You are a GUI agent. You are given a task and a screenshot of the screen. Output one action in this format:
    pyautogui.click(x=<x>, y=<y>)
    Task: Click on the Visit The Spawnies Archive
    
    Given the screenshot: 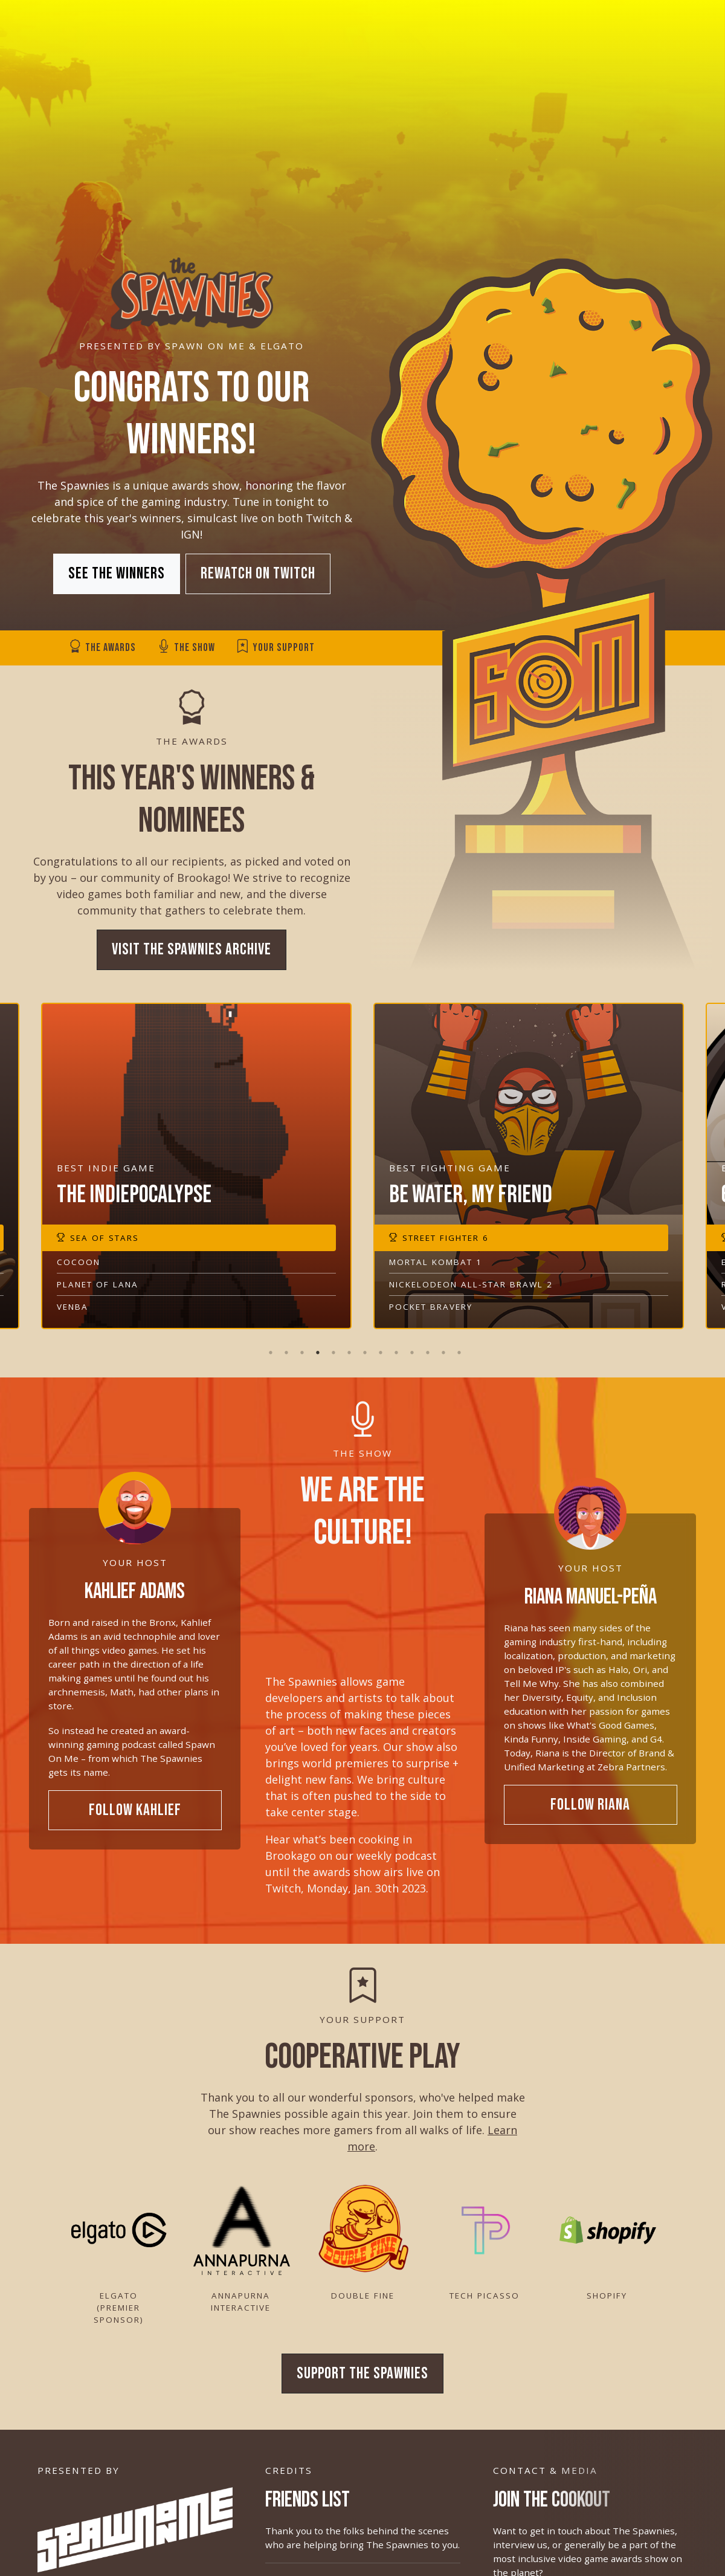 What is the action you would take?
    pyautogui.click(x=191, y=956)
    